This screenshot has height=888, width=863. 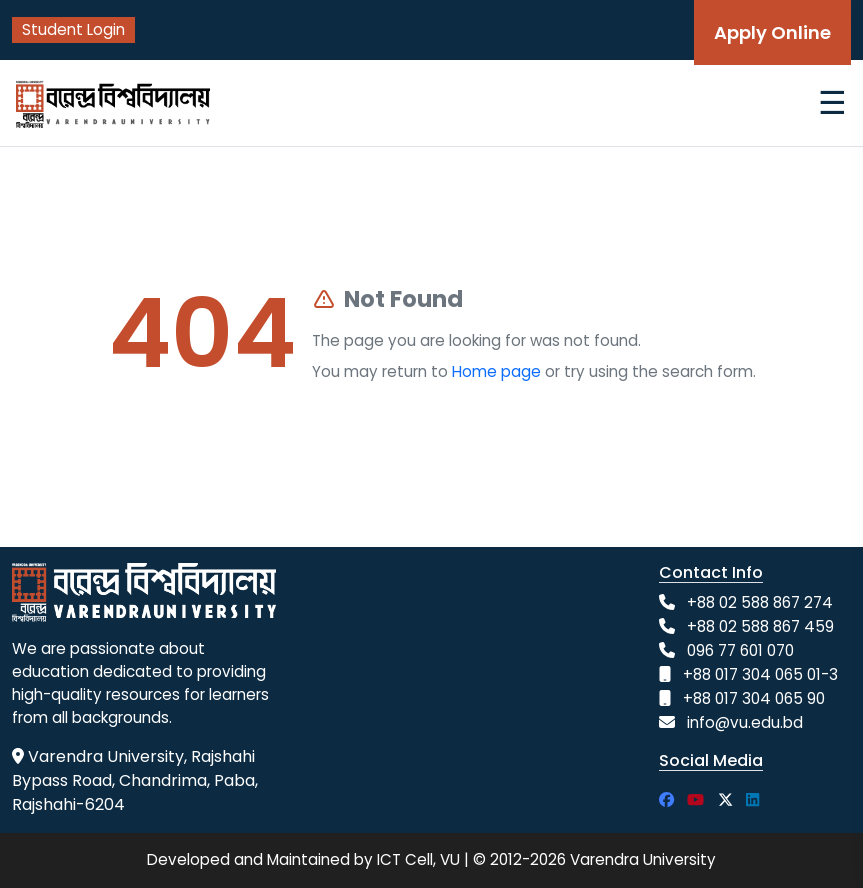 I want to click on +88 02 588 867 274, so click(x=760, y=602).